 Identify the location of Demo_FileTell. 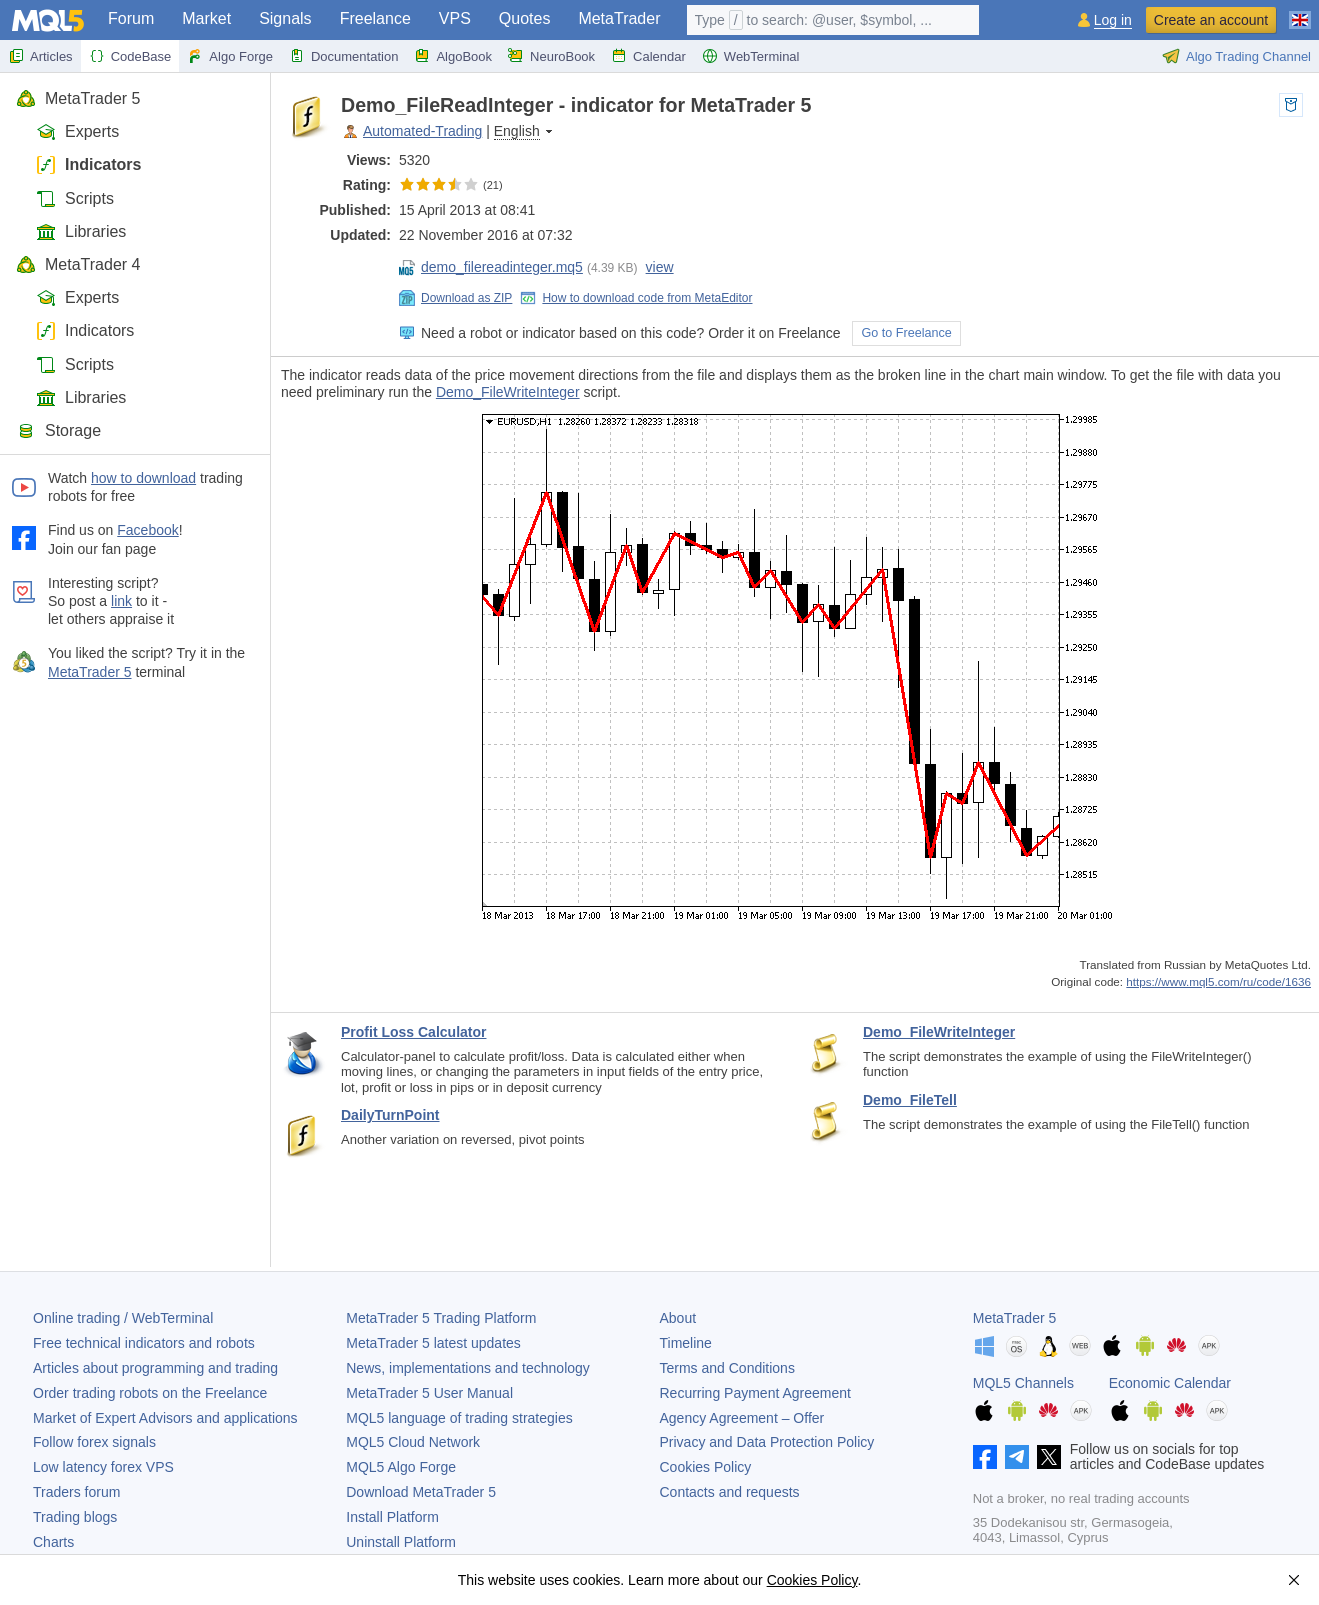
(910, 1100).